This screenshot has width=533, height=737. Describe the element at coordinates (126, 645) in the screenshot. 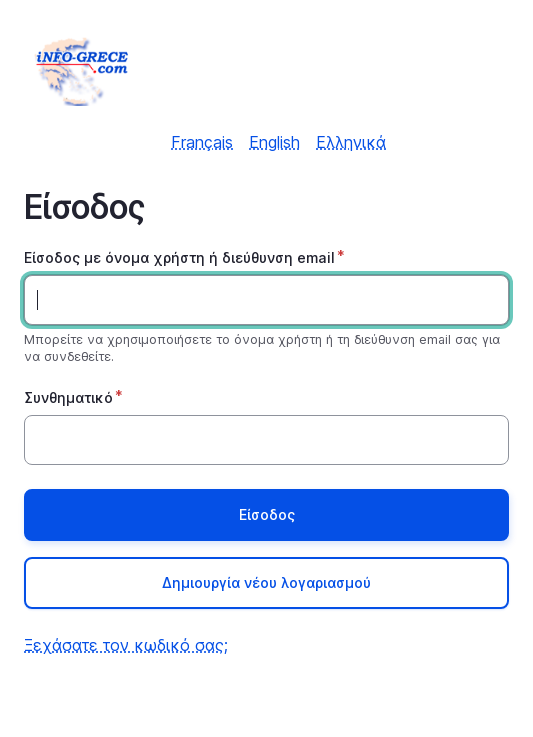

I see `Ξεχάσατε τον κωδικό σας;` at that location.